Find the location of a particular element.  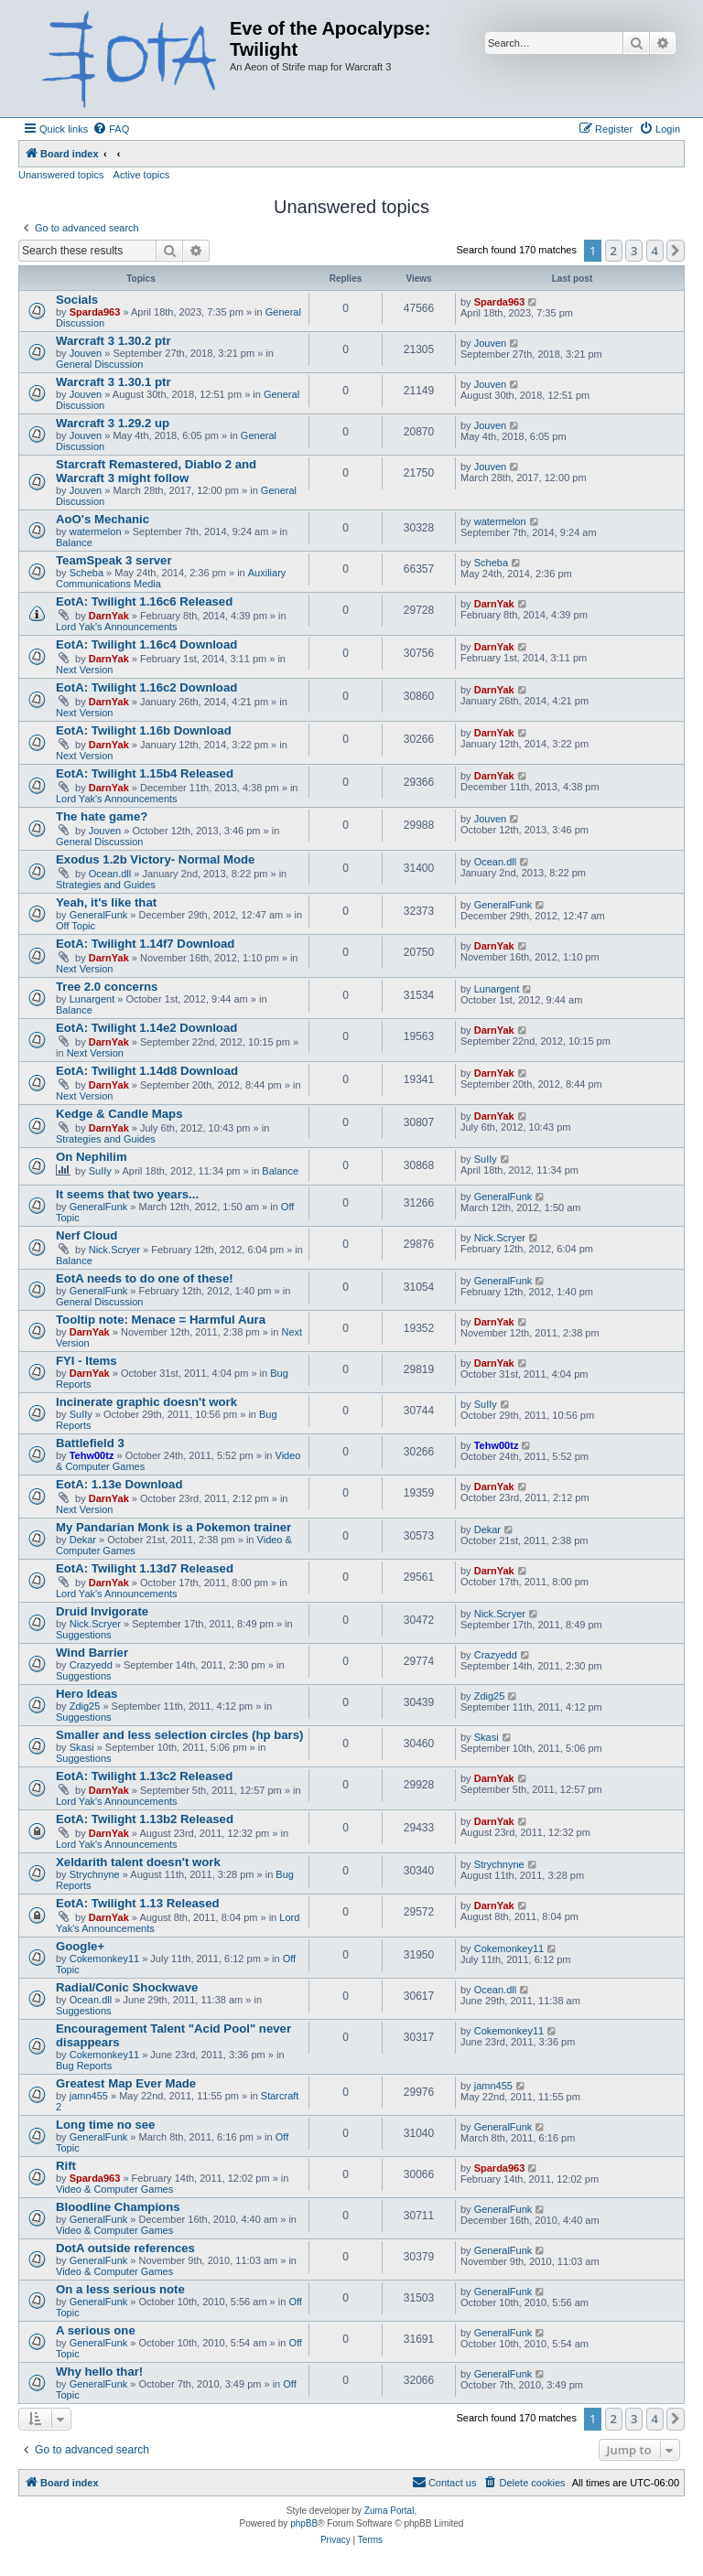

jamn455 is located at coordinates (89, 2095).